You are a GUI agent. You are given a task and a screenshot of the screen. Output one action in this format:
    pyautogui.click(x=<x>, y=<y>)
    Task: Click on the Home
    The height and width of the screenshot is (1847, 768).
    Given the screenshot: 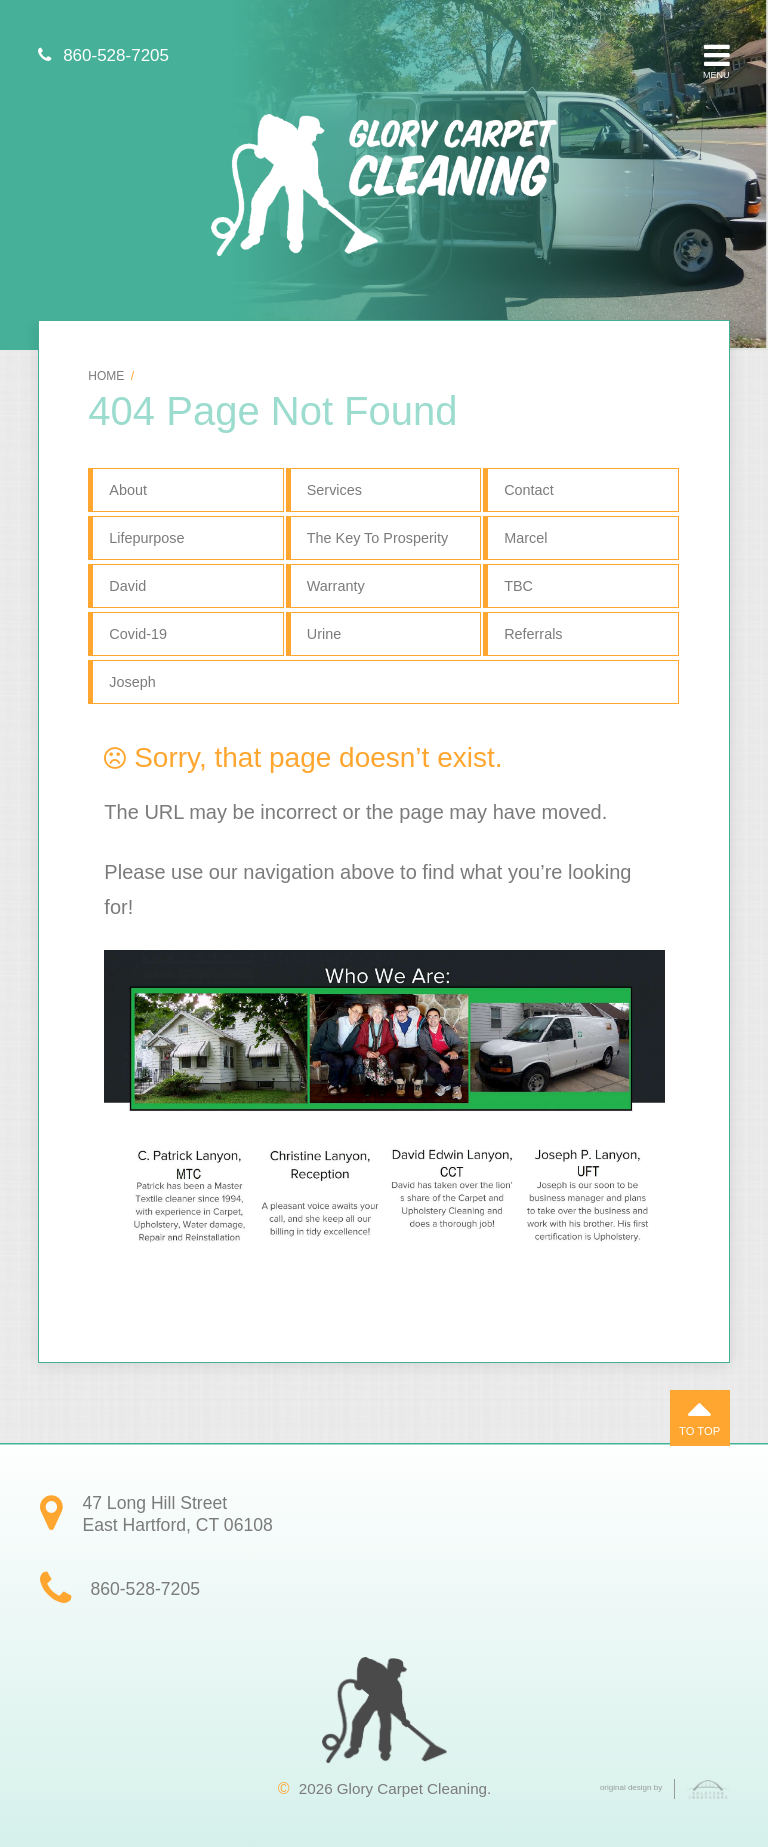 What is the action you would take?
    pyautogui.click(x=106, y=376)
    